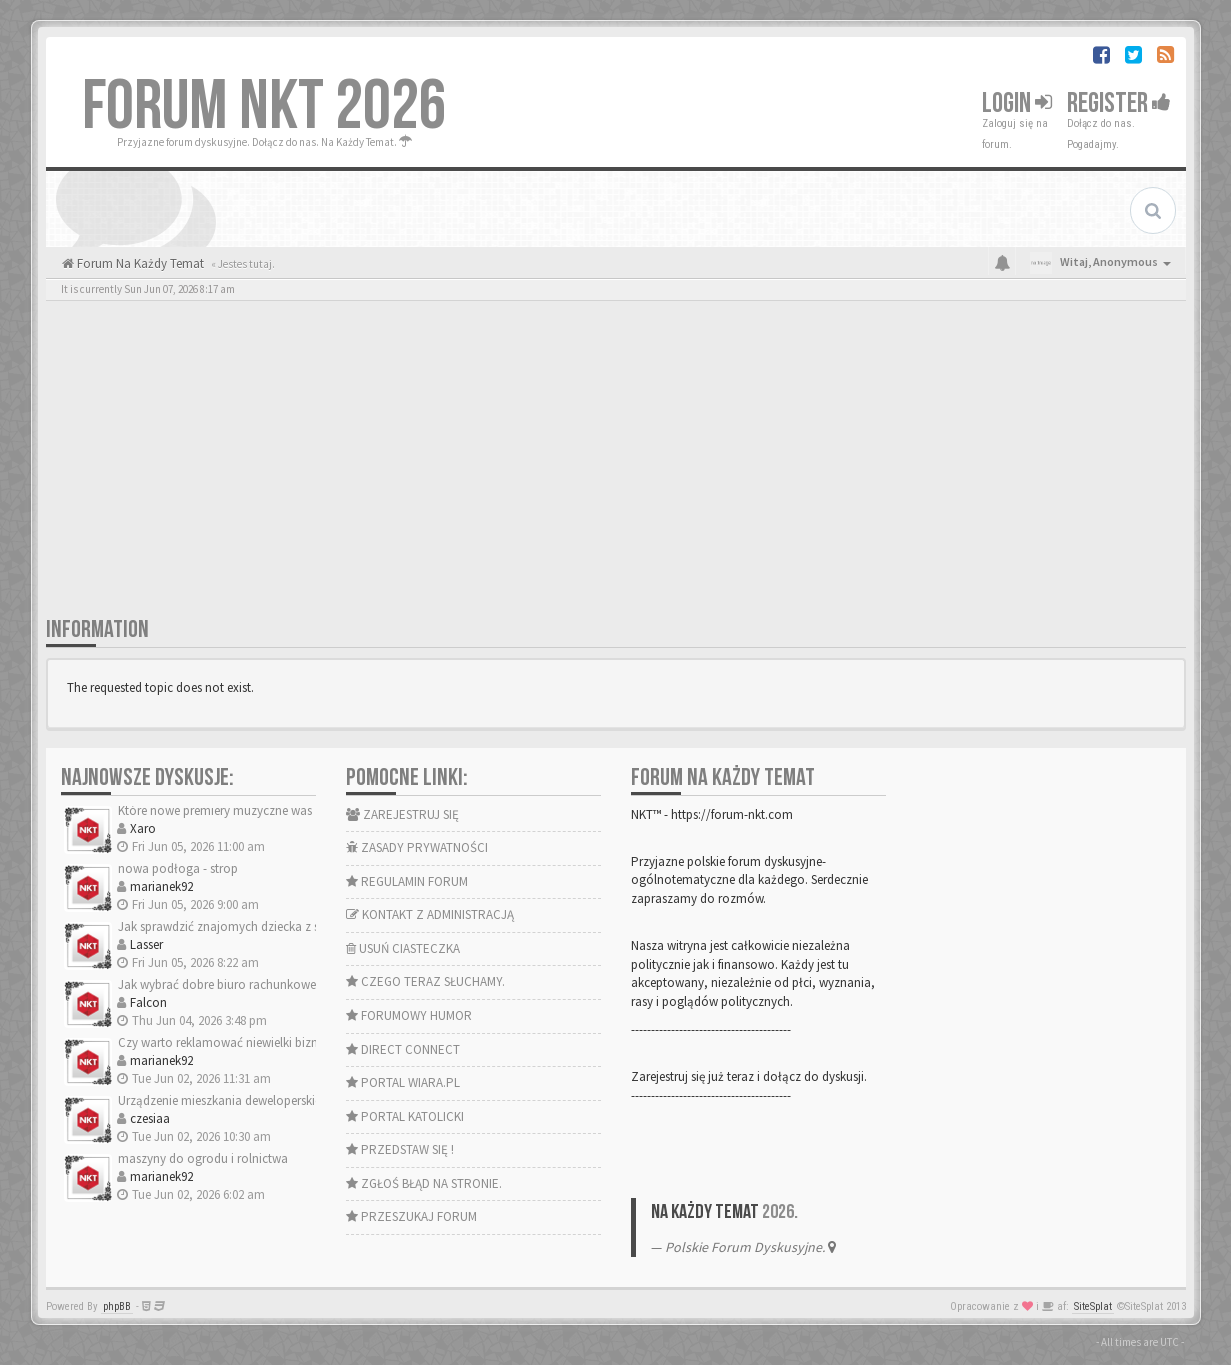 The width and height of the screenshot is (1231, 1365). I want to click on phpBB, so click(117, 1306).